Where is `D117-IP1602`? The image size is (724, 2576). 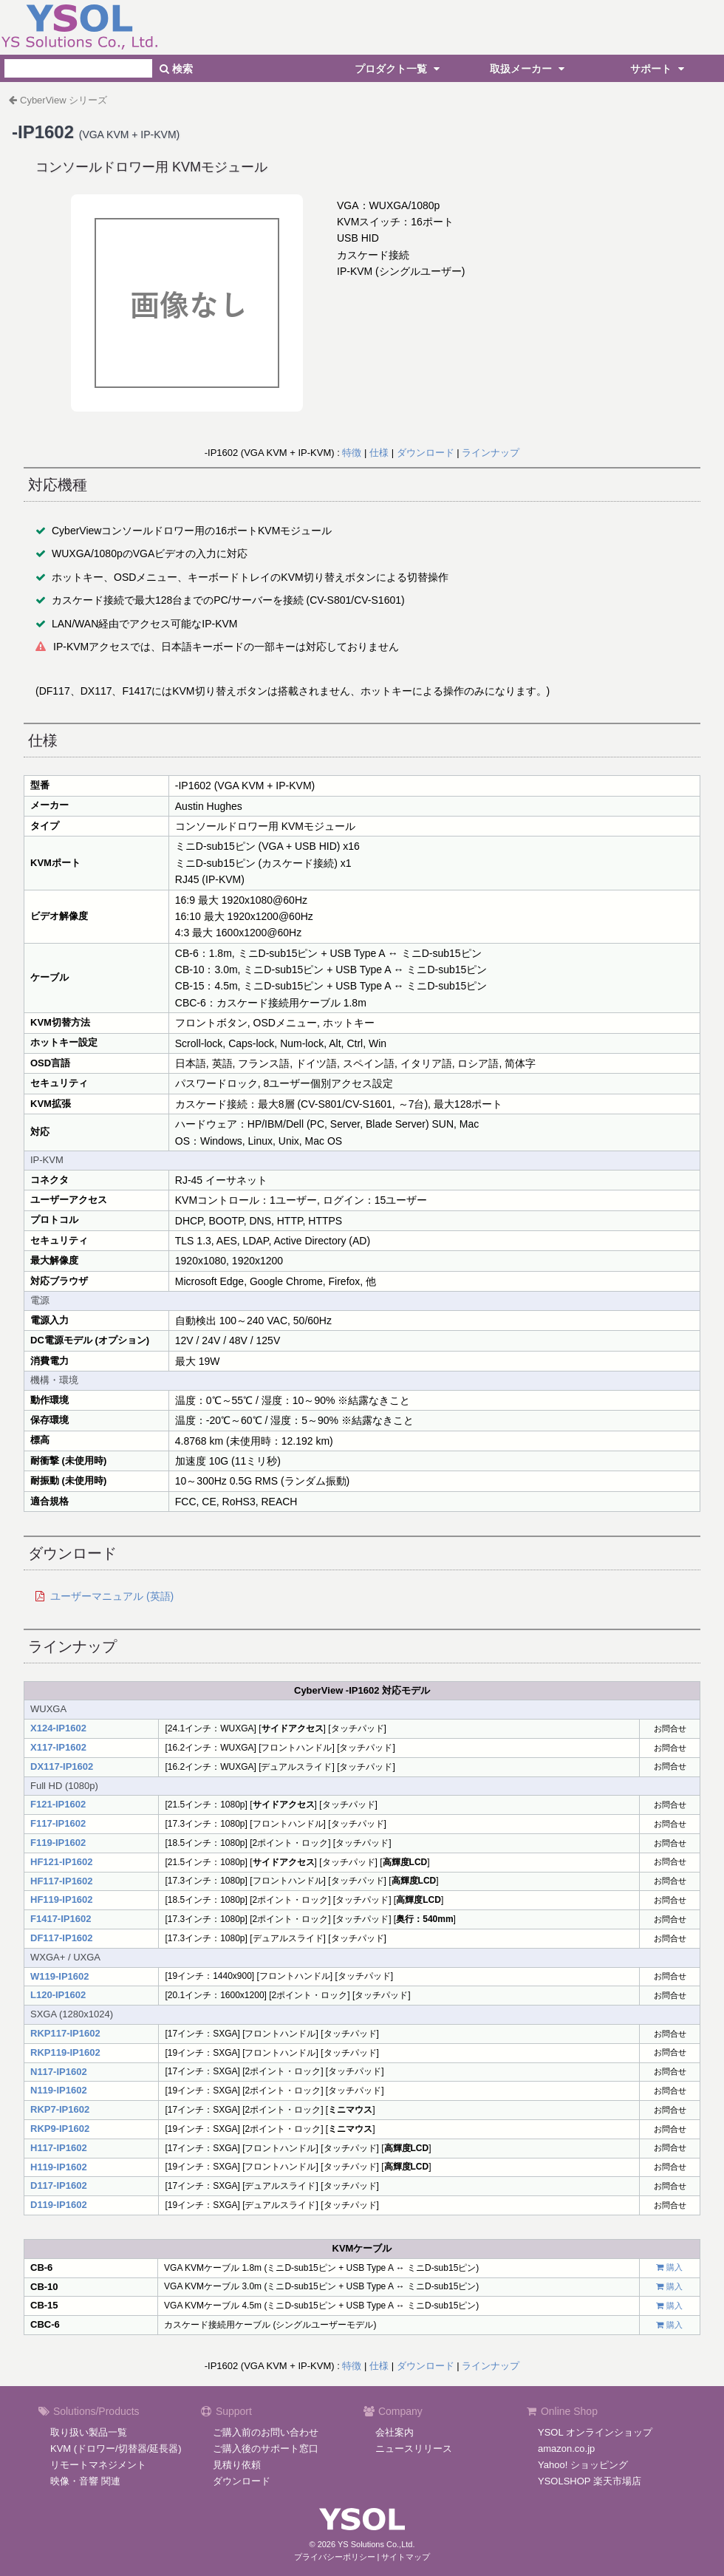 D117-IP1602 is located at coordinates (58, 2185).